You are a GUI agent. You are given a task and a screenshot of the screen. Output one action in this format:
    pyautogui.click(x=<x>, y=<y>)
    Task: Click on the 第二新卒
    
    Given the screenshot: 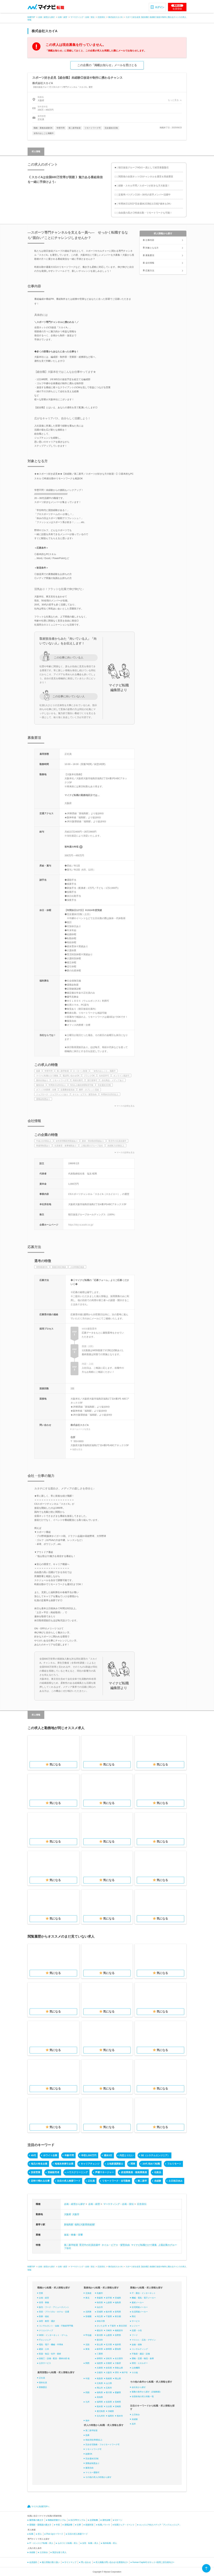 What is the action you would take?
    pyautogui.click(x=142, y=2180)
    